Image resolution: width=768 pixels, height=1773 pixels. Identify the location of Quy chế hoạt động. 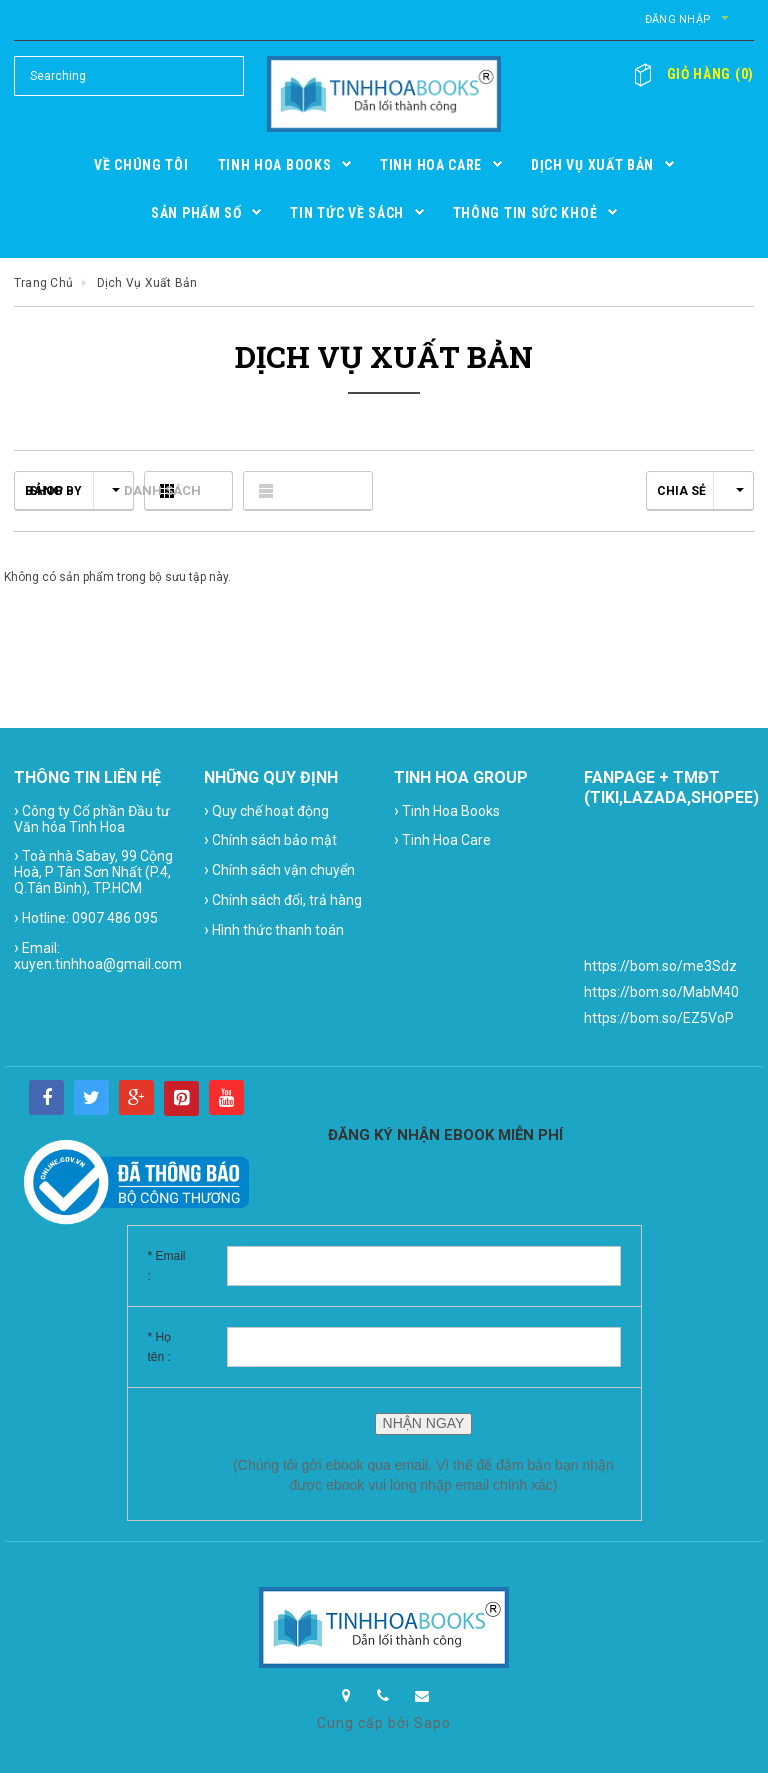
(266, 810).